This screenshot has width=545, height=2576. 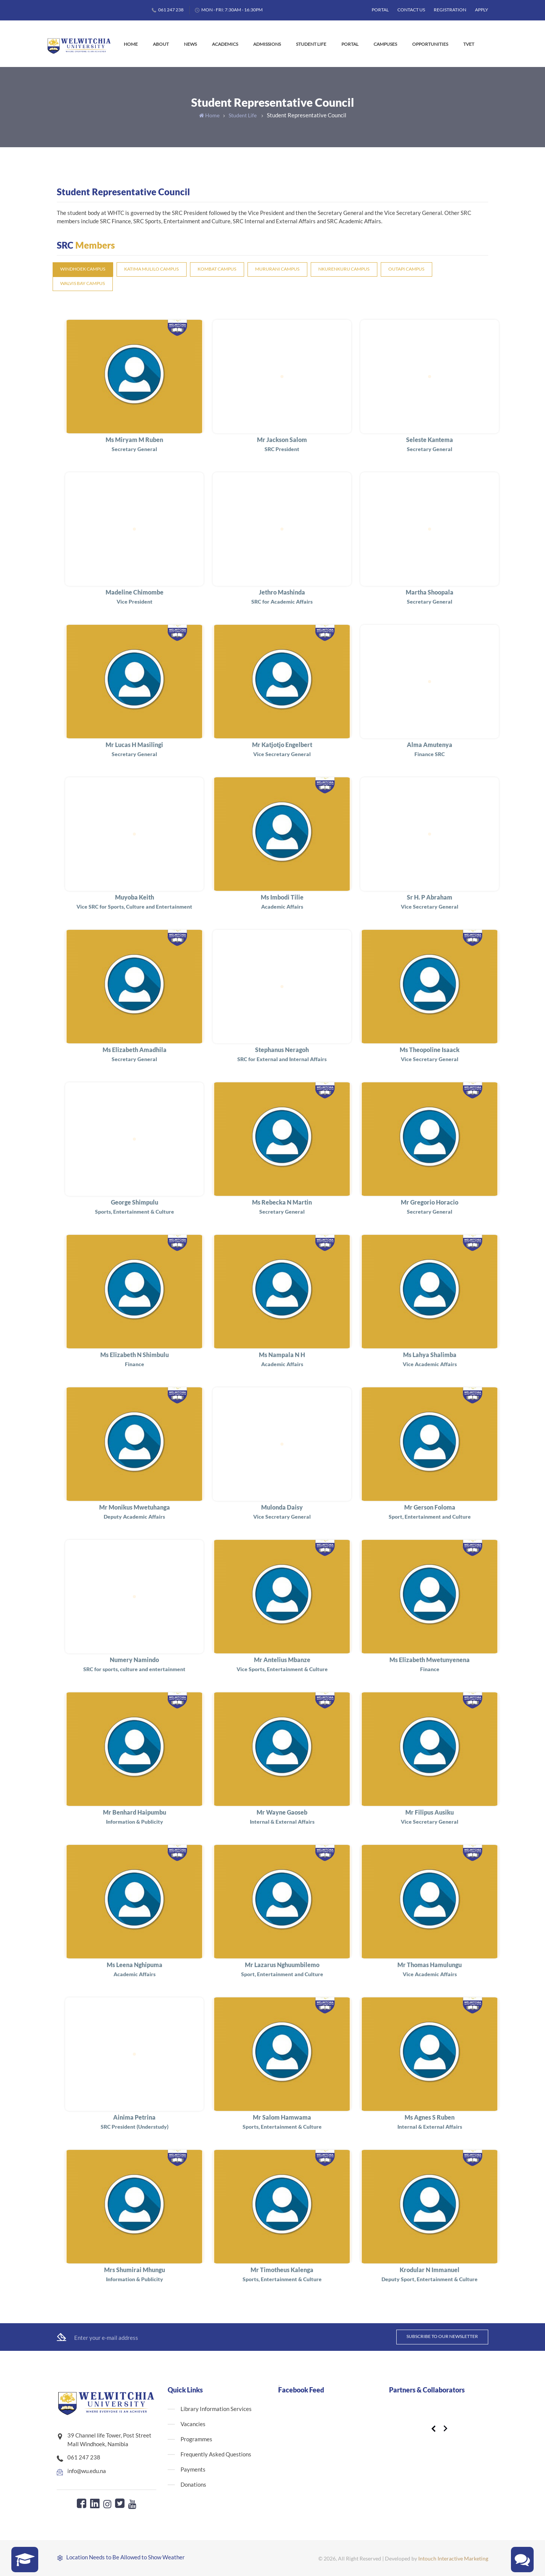 What do you see at coordinates (481, 9) in the screenshot?
I see `Apply` at bounding box center [481, 9].